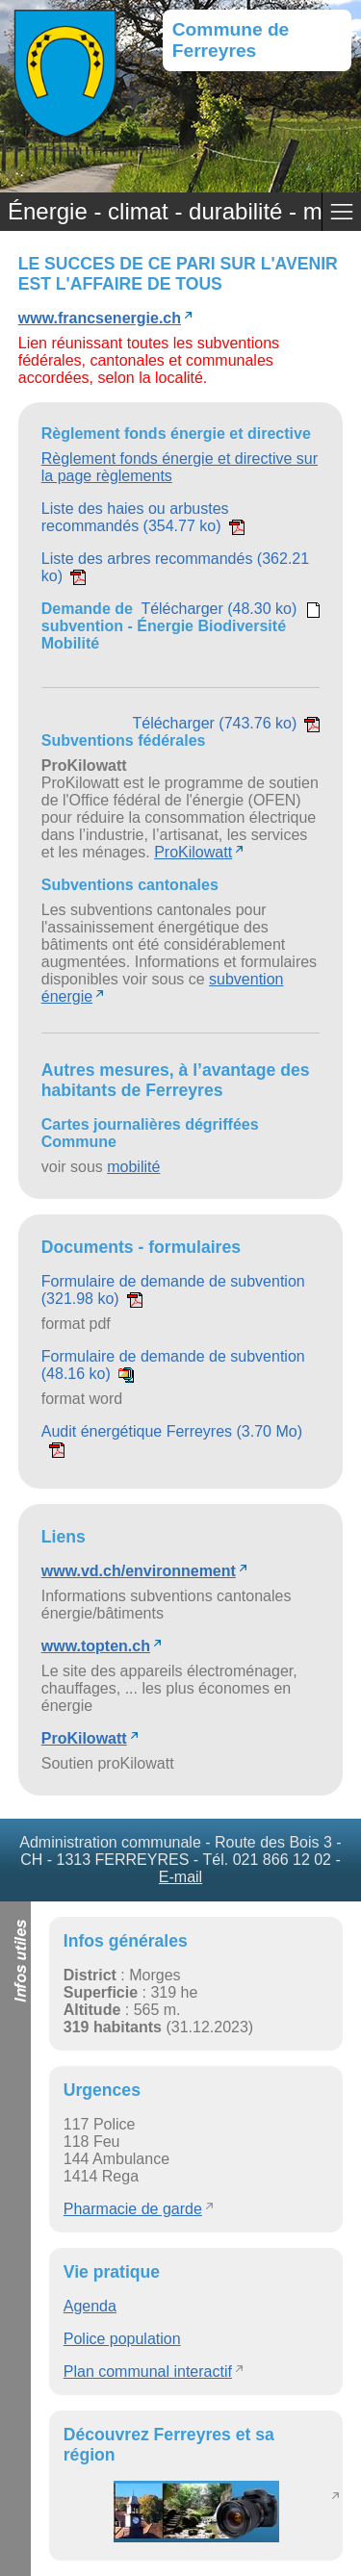 The height and width of the screenshot is (2576, 361). I want to click on Liste des haies ou arbustes recommandés, so click(143, 517).